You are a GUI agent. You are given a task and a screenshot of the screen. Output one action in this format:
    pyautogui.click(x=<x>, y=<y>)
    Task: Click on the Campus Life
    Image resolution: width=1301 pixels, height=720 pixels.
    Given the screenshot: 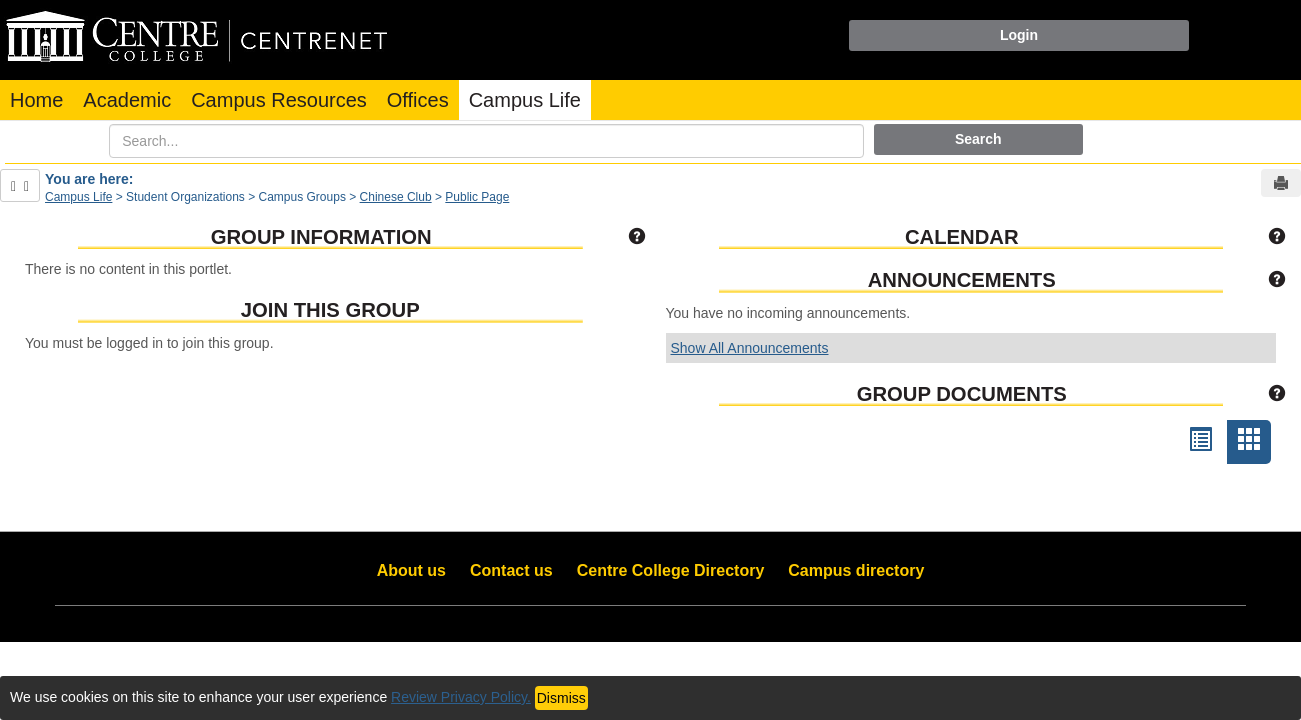 What is the action you would take?
    pyautogui.click(x=525, y=100)
    